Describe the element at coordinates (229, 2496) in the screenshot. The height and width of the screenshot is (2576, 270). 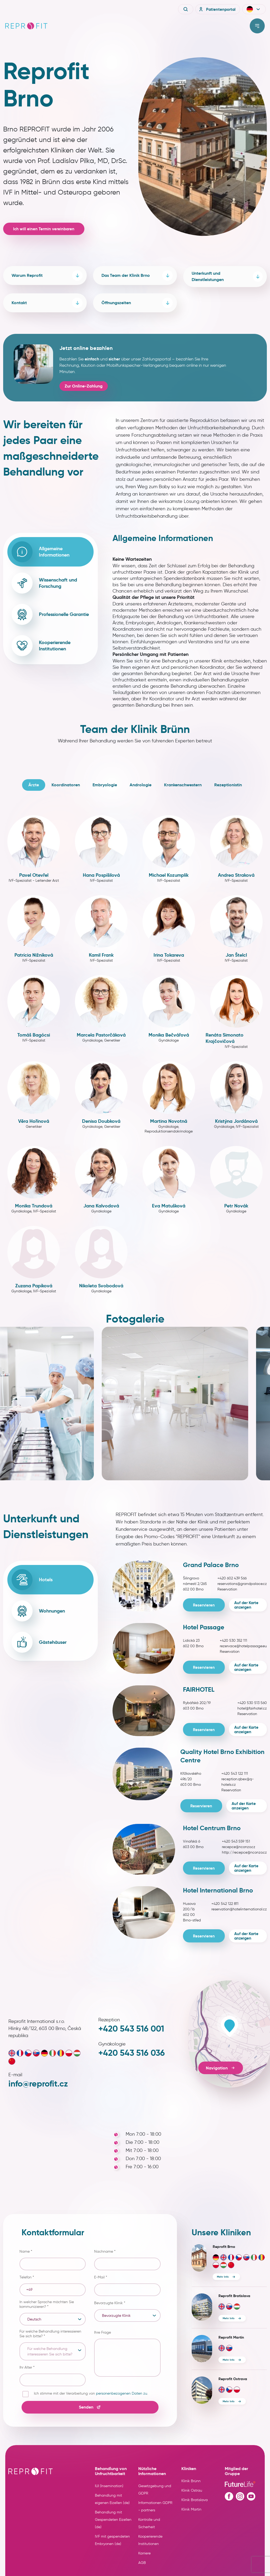
I see `[Facebook profile]` at that location.